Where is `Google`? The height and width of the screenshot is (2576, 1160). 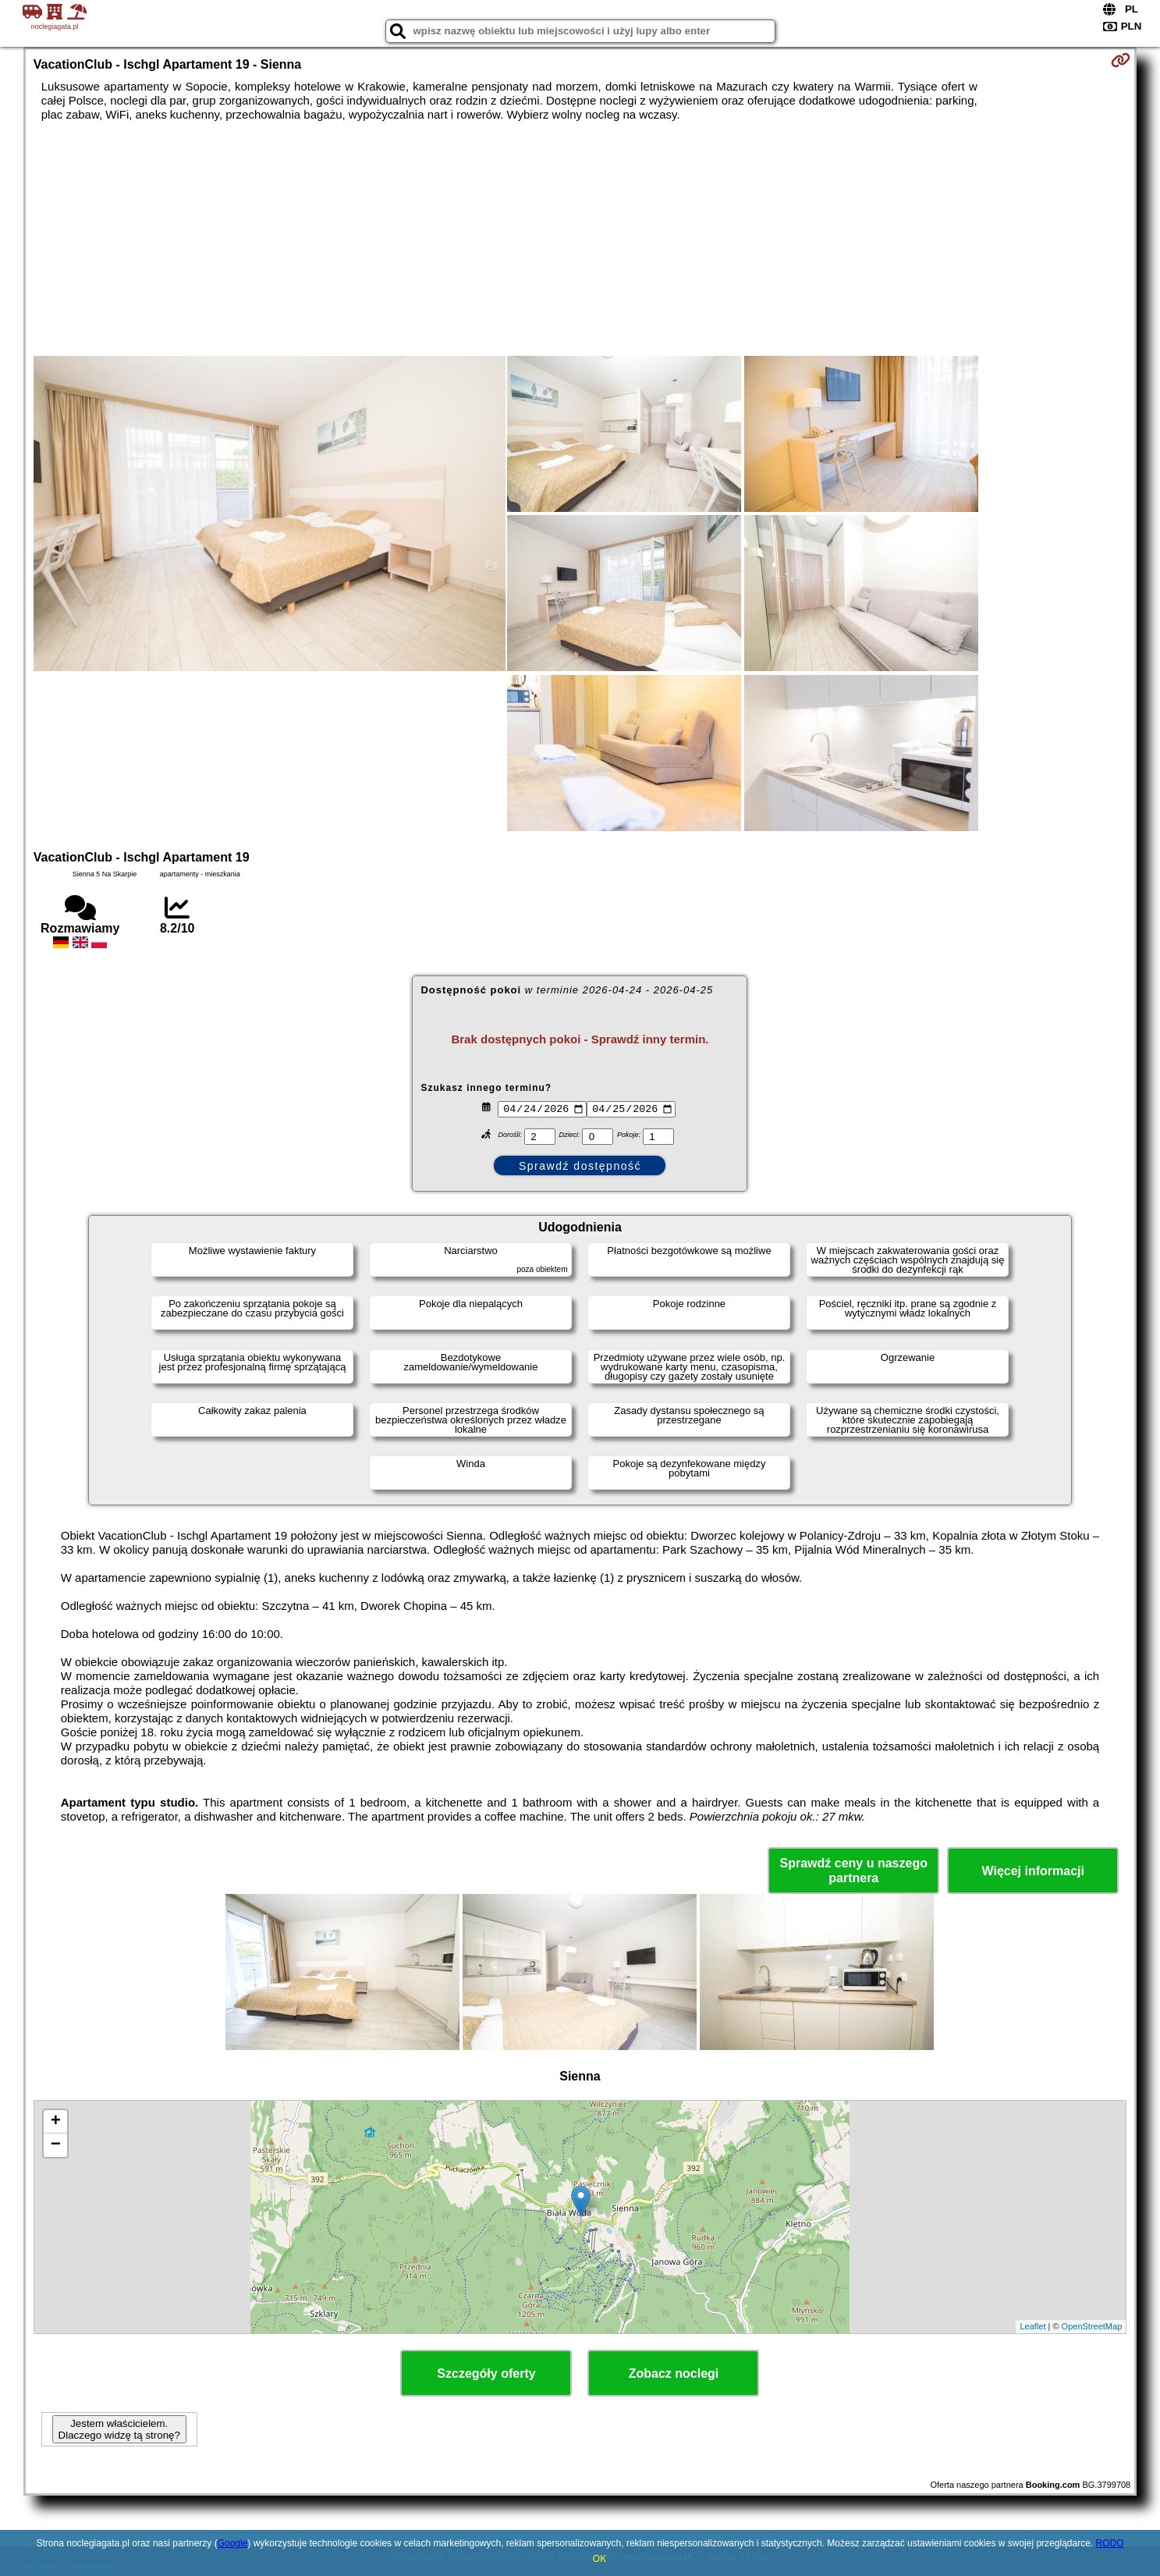
Google is located at coordinates (233, 2543).